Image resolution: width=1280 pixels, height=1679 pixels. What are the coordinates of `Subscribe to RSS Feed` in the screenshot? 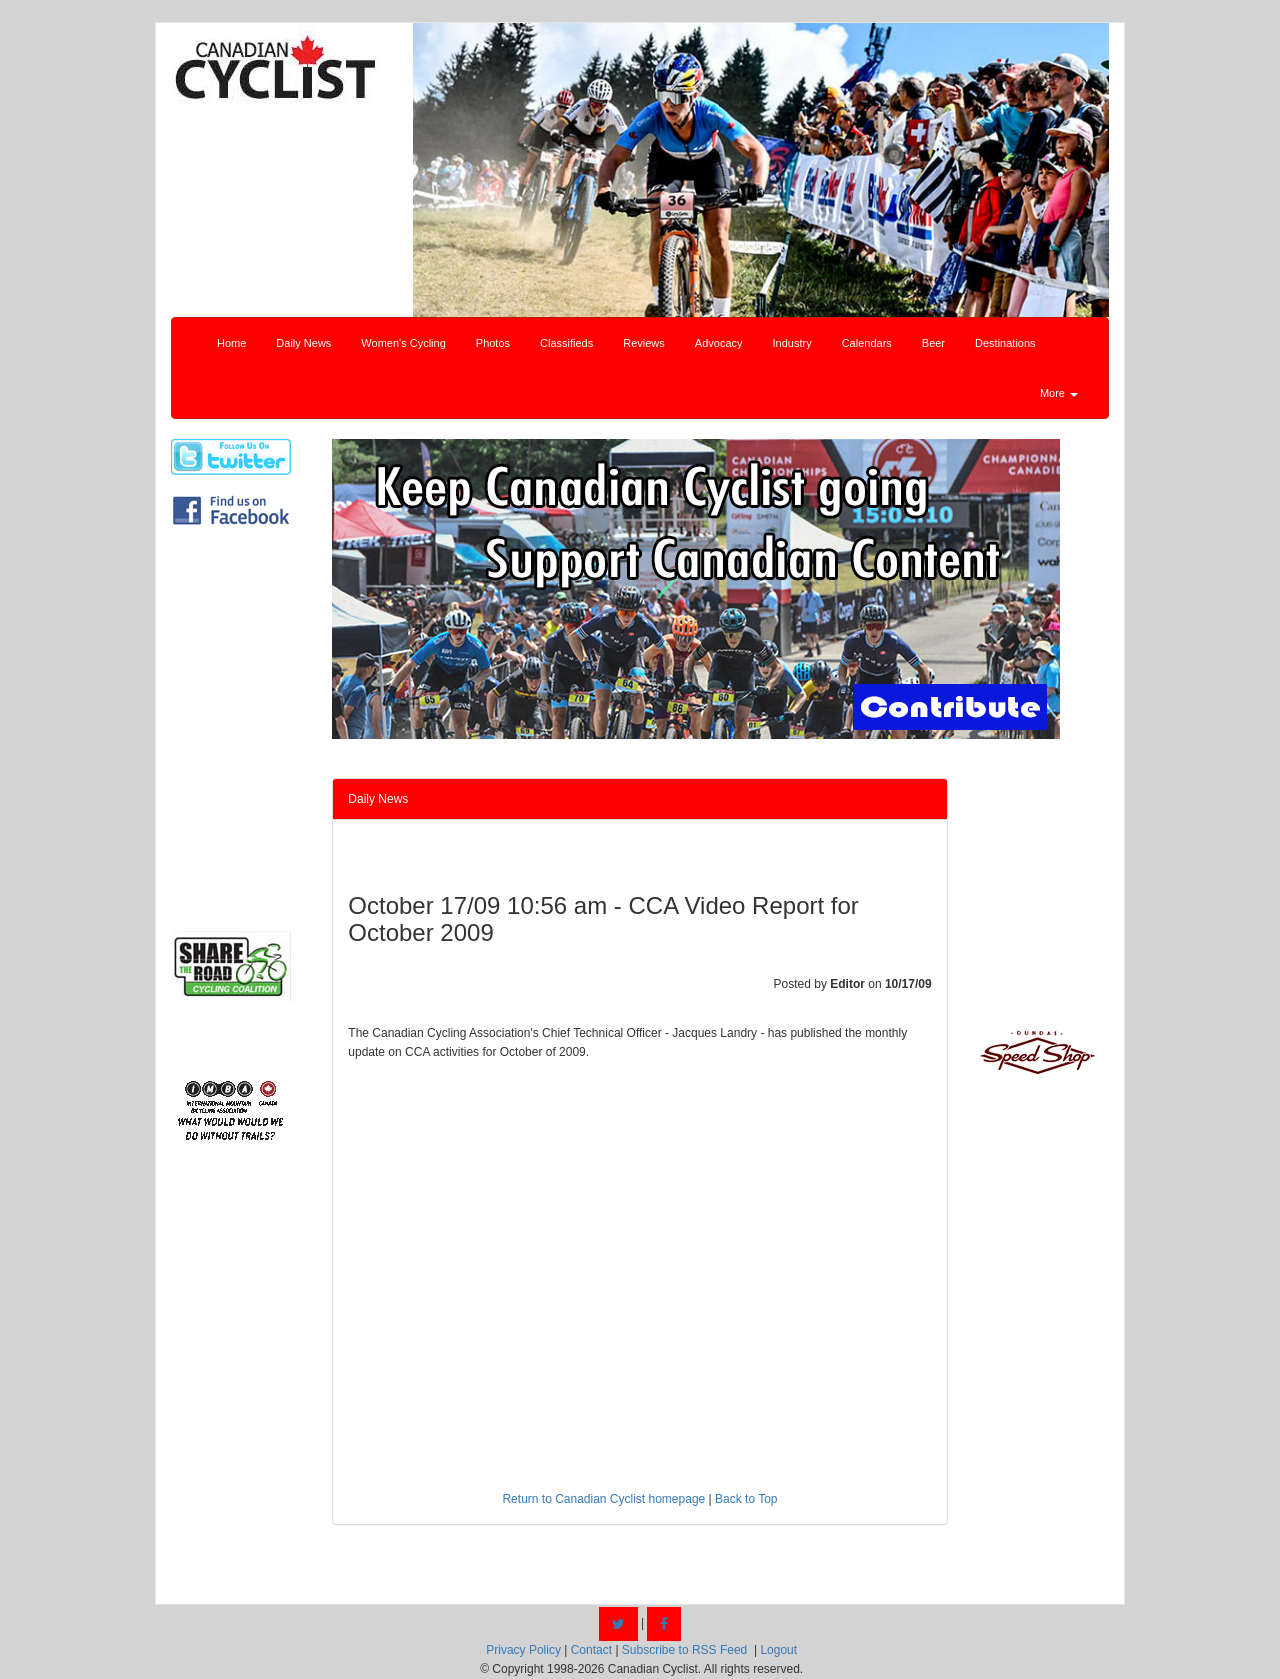 It's located at (684, 1650).